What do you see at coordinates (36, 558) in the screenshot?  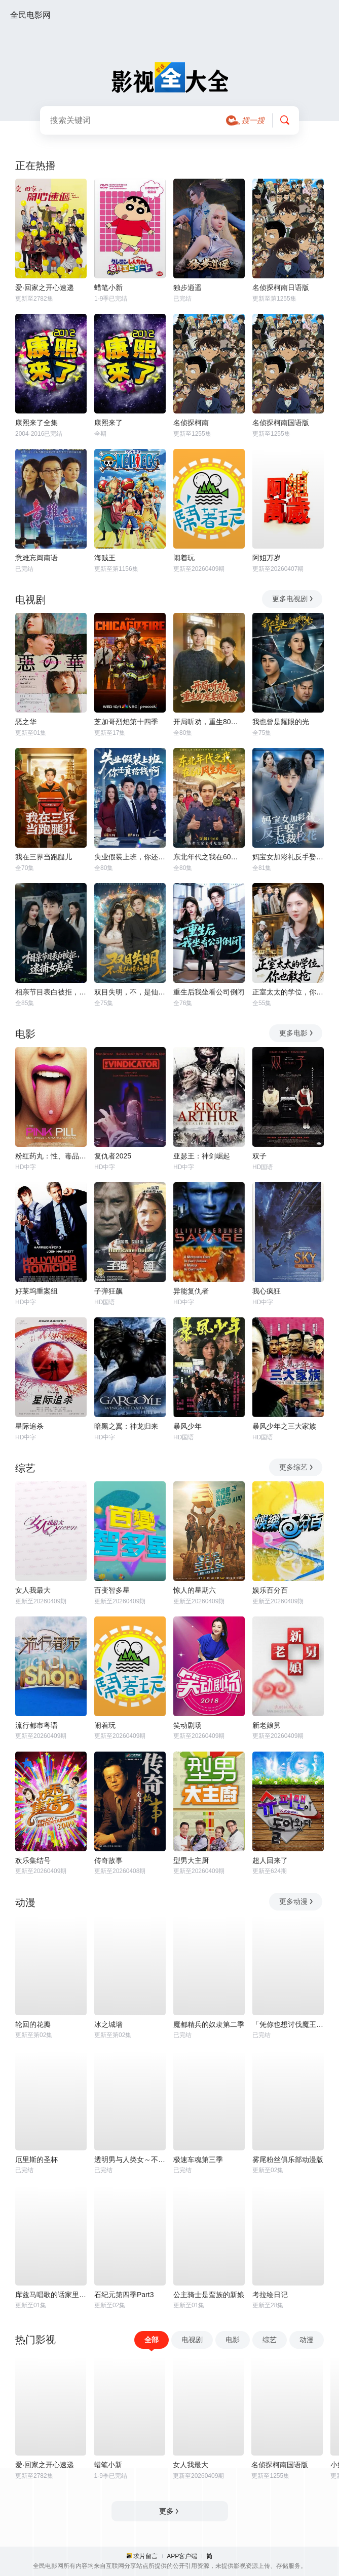 I see `意难忘闽南语` at bounding box center [36, 558].